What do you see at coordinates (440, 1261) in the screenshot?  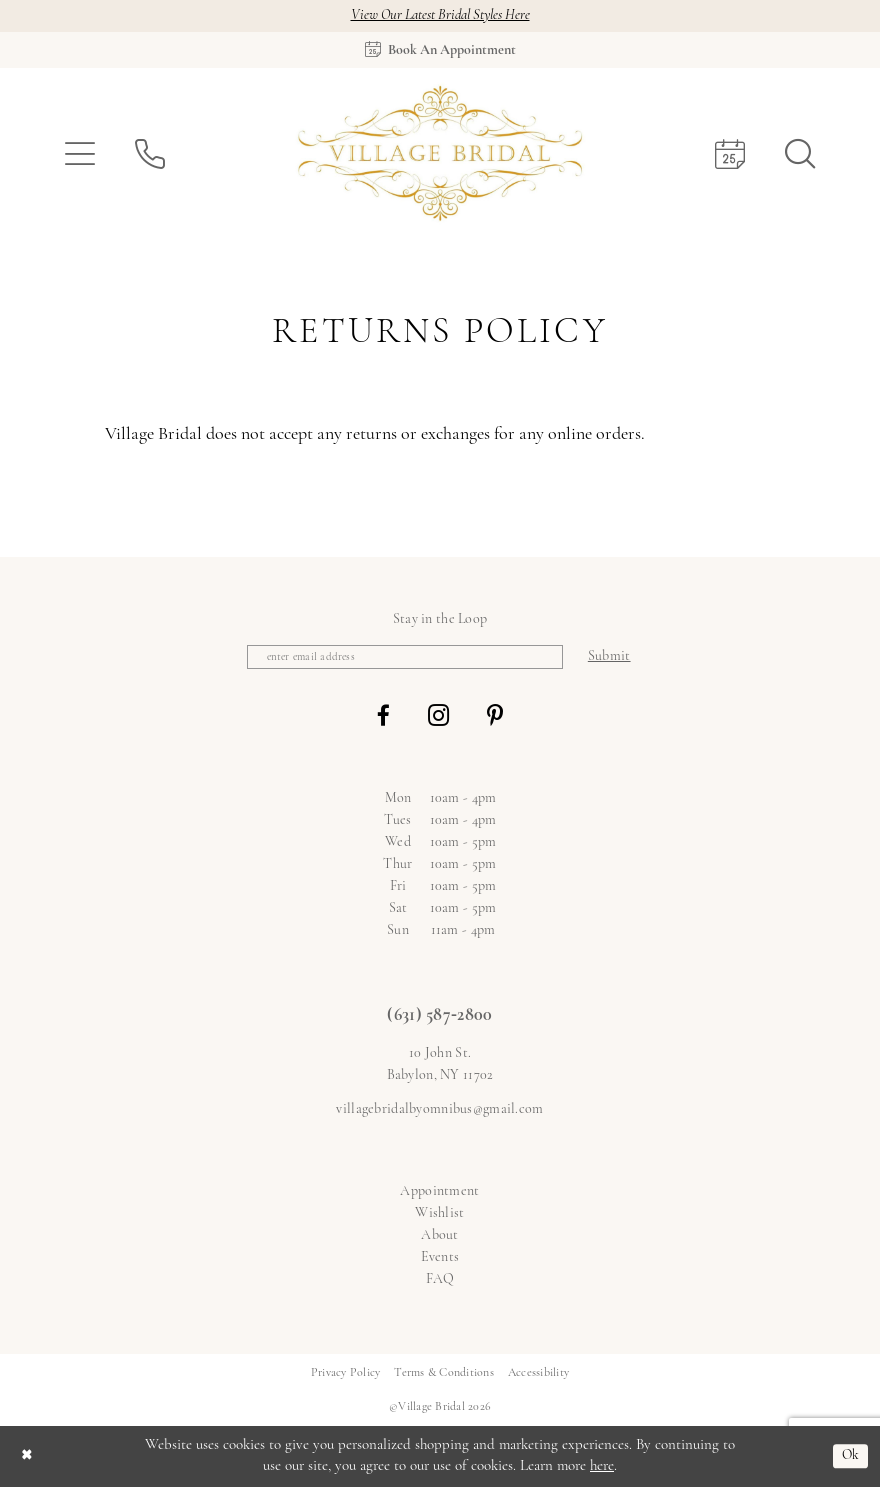 I see `Events` at bounding box center [440, 1261].